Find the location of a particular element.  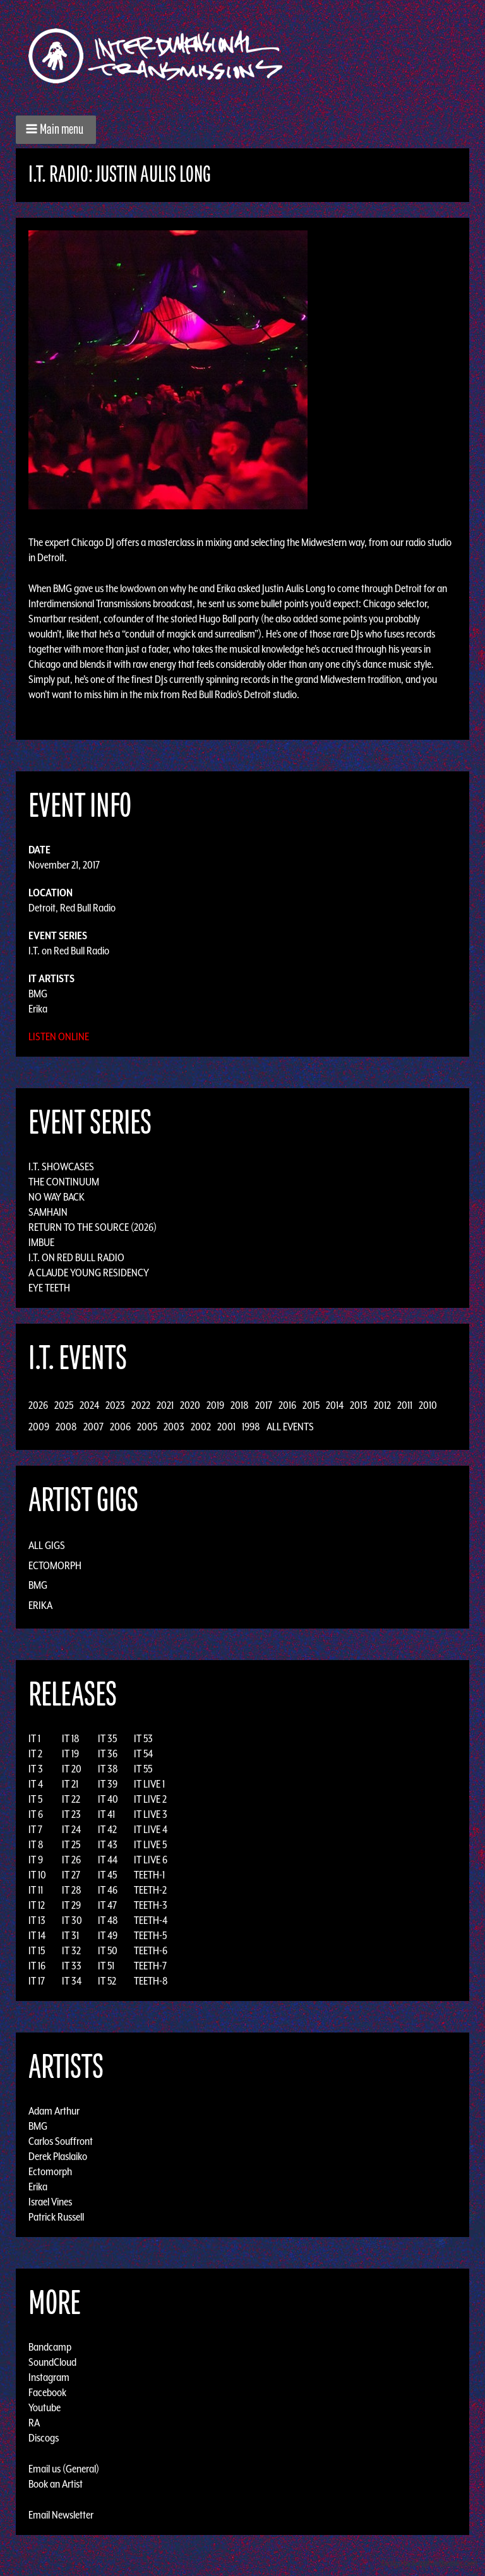

IT LIVE 2 is located at coordinates (150, 1799).